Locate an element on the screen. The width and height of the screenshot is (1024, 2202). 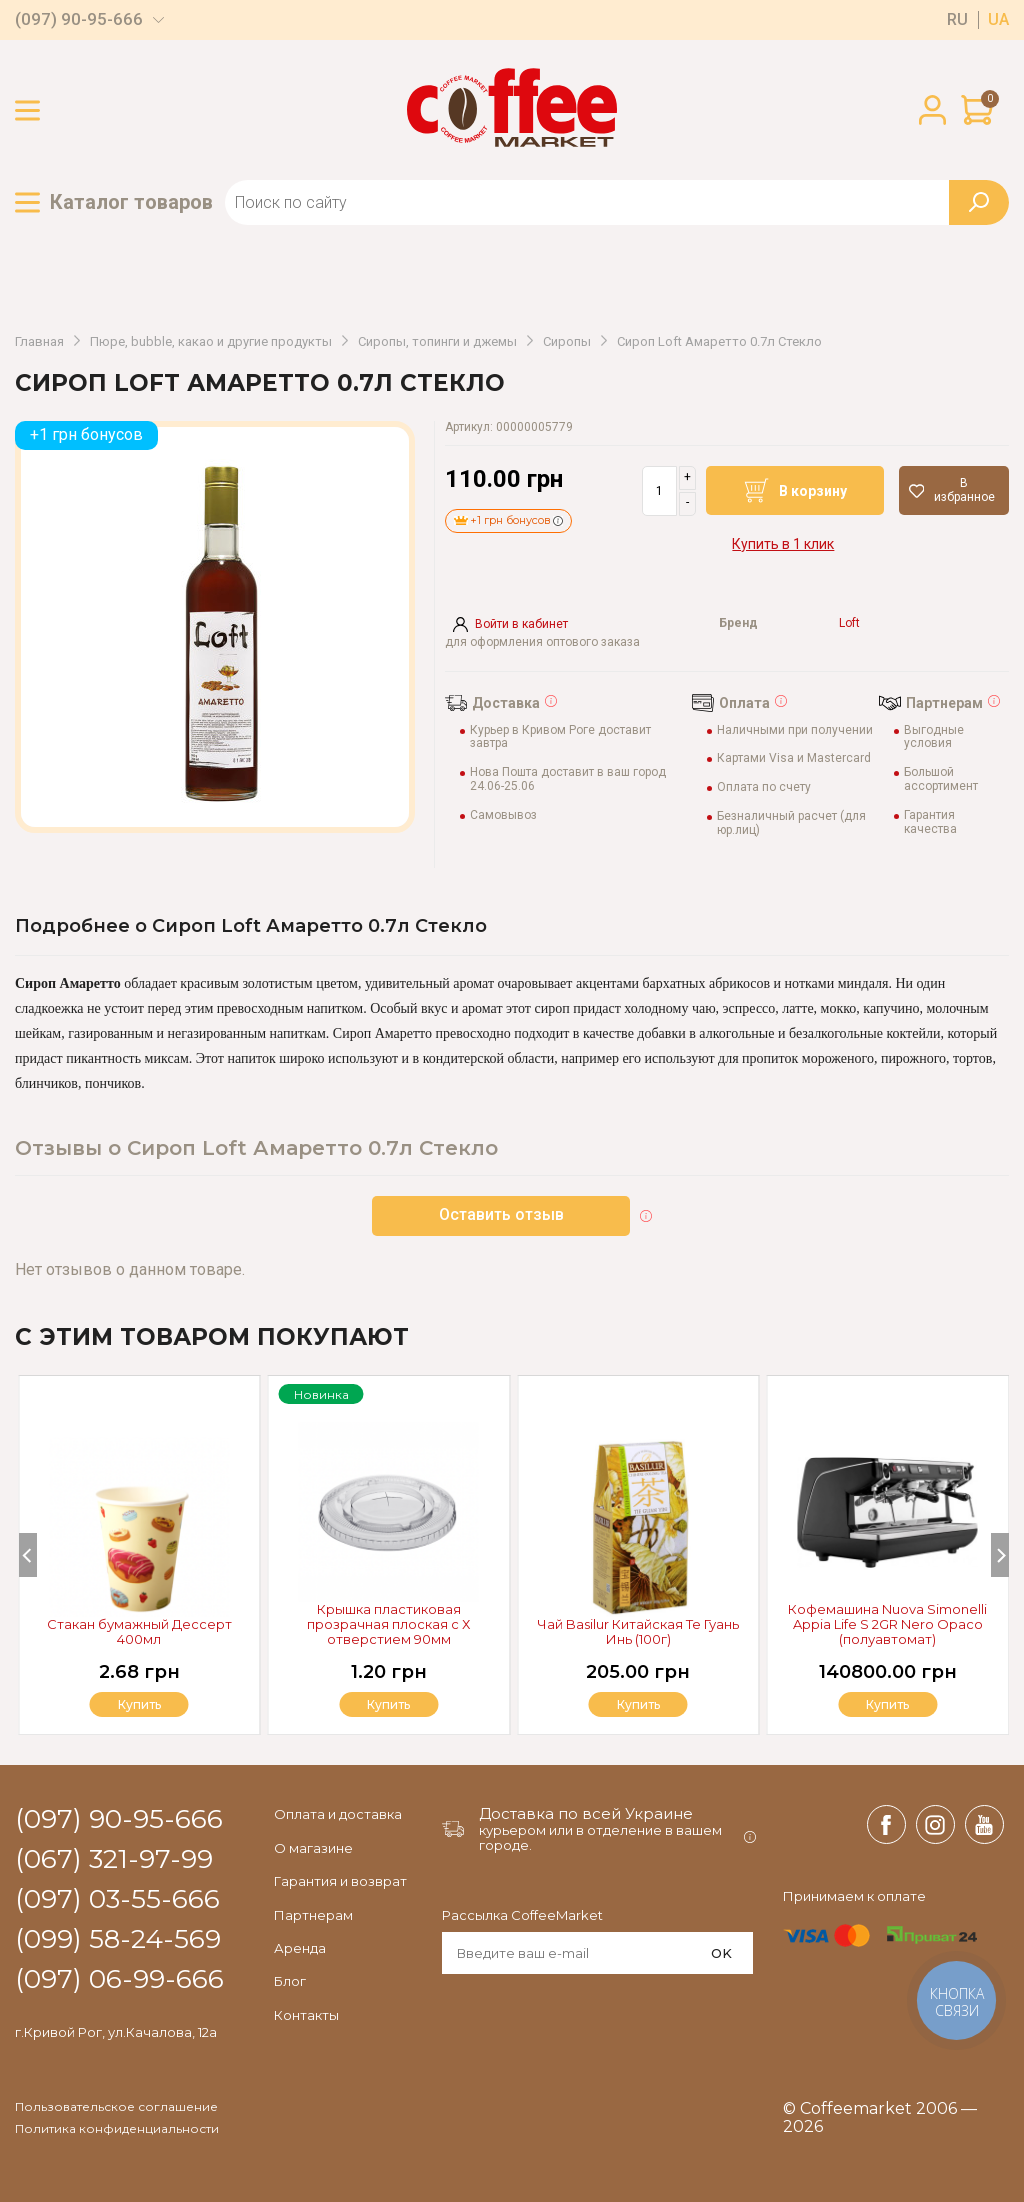
Пользовательское соглашение is located at coordinates (116, 2107).